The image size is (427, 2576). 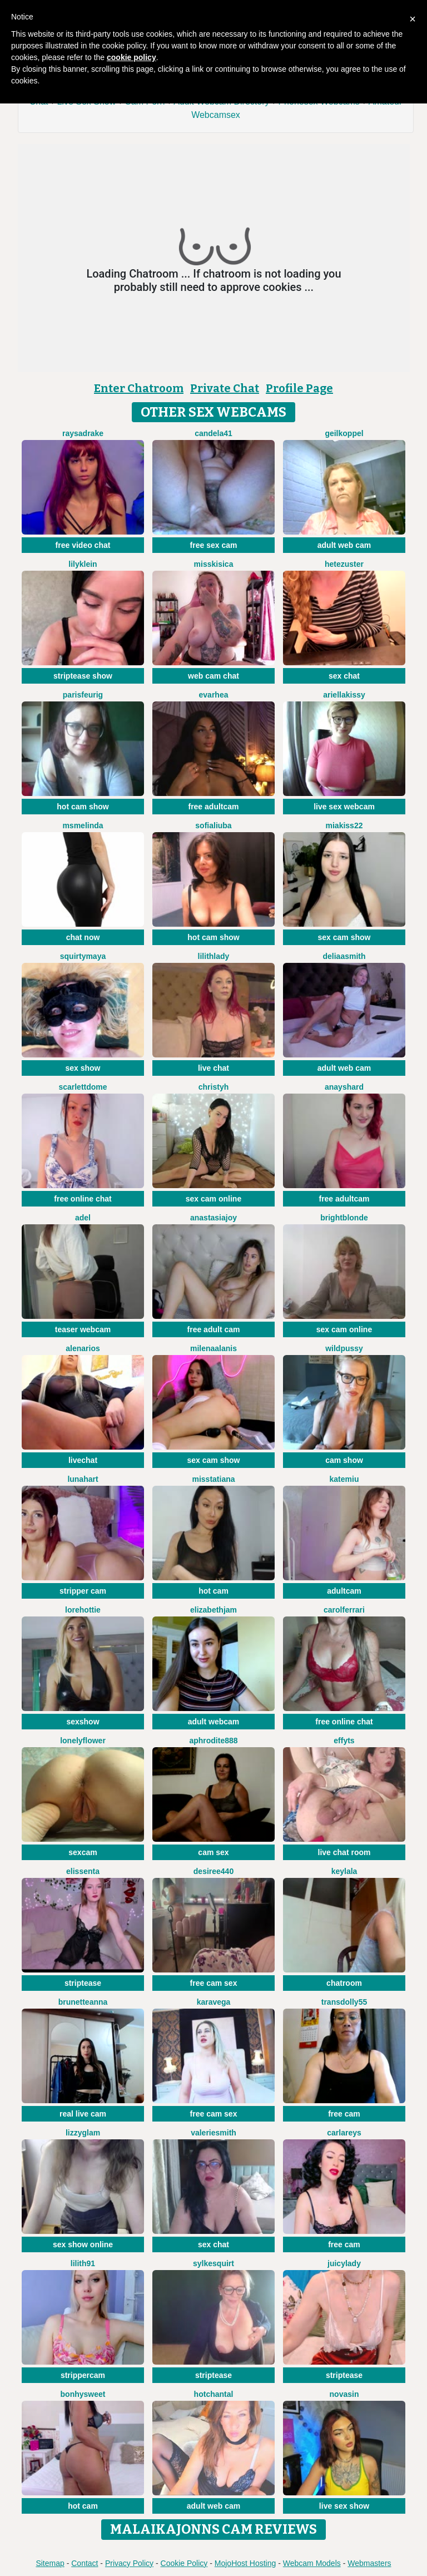 I want to click on MilenaAlanis, so click(x=213, y=1348).